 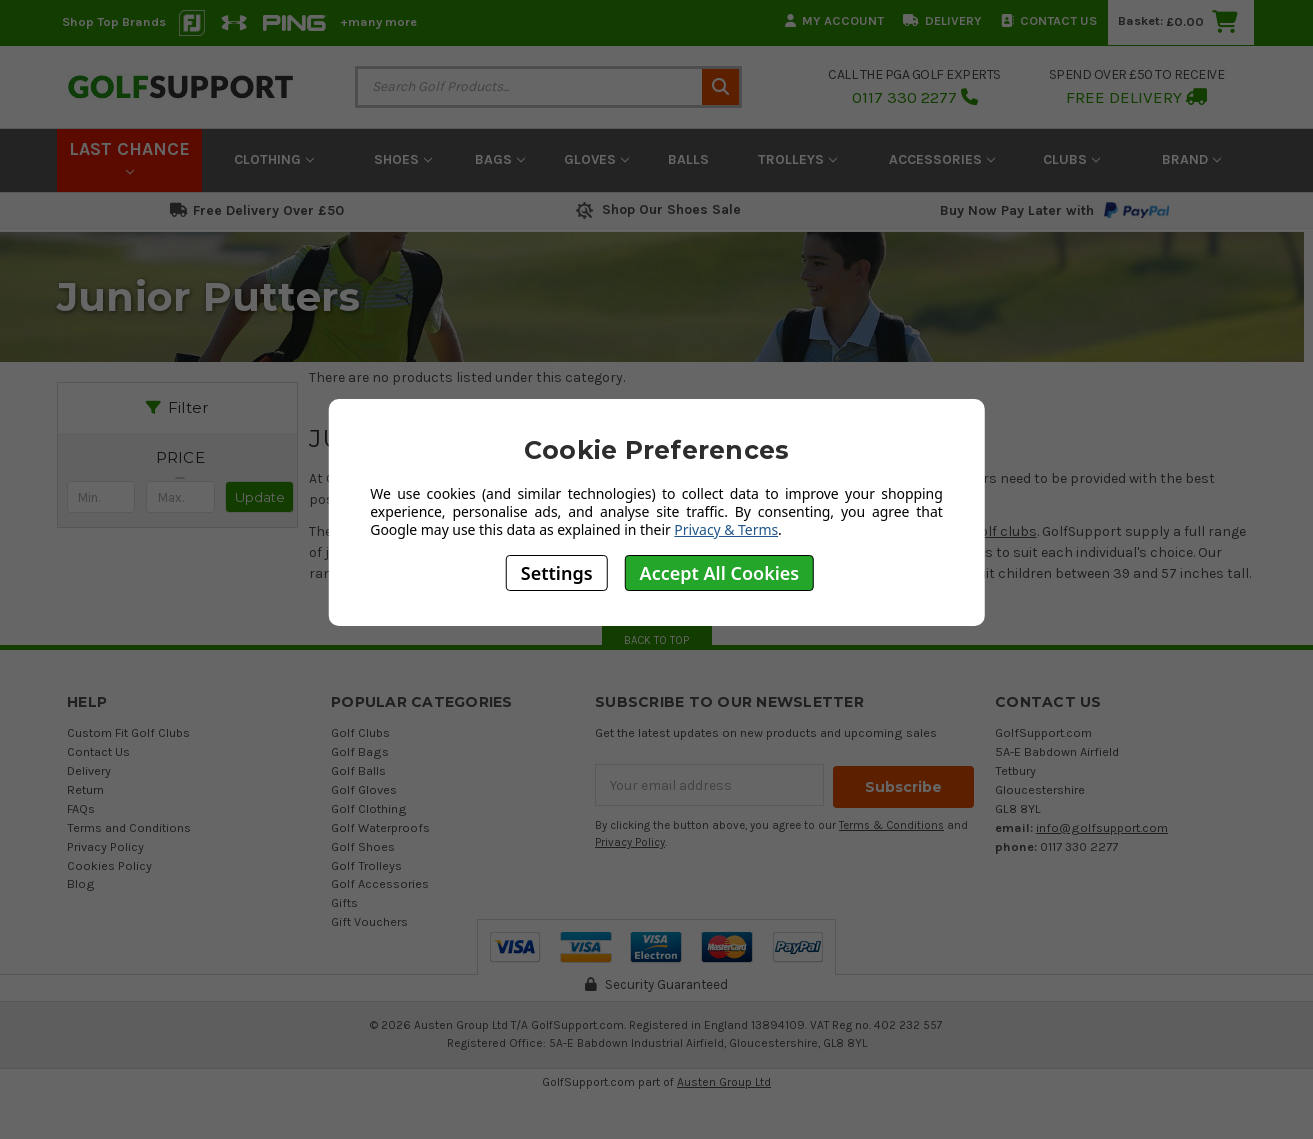 What do you see at coordinates (942, 159) in the screenshot?
I see `Accessories` at bounding box center [942, 159].